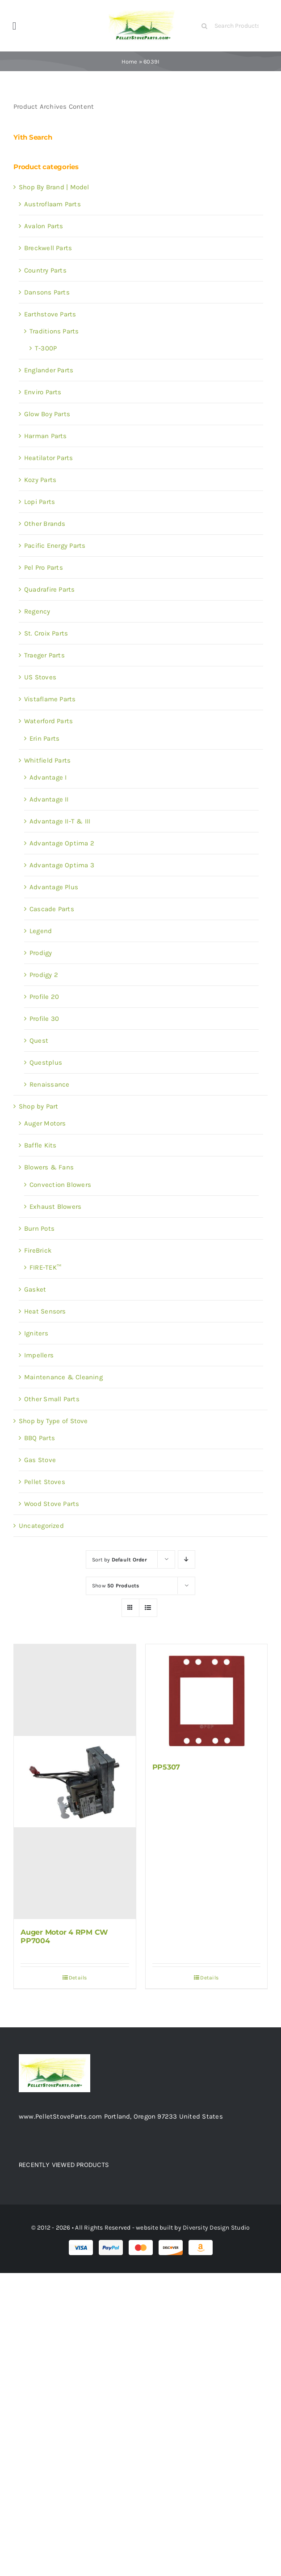 The width and height of the screenshot is (281, 2576). What do you see at coordinates (44, 1019) in the screenshot?
I see `Profile 30` at bounding box center [44, 1019].